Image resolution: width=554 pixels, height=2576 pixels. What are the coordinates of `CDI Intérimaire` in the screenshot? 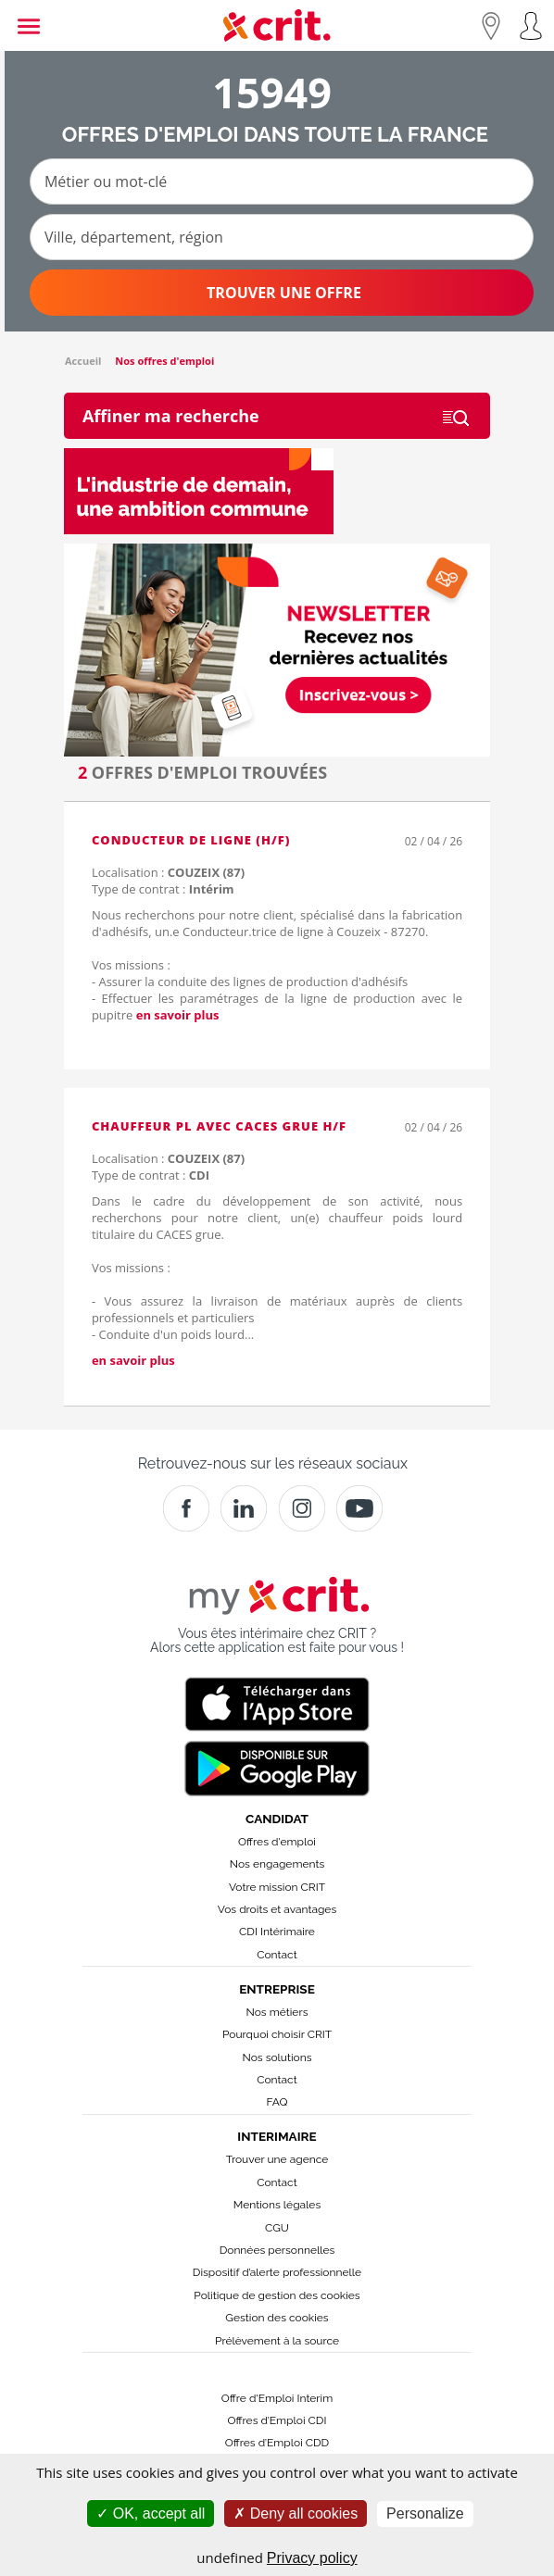 It's located at (277, 1931).